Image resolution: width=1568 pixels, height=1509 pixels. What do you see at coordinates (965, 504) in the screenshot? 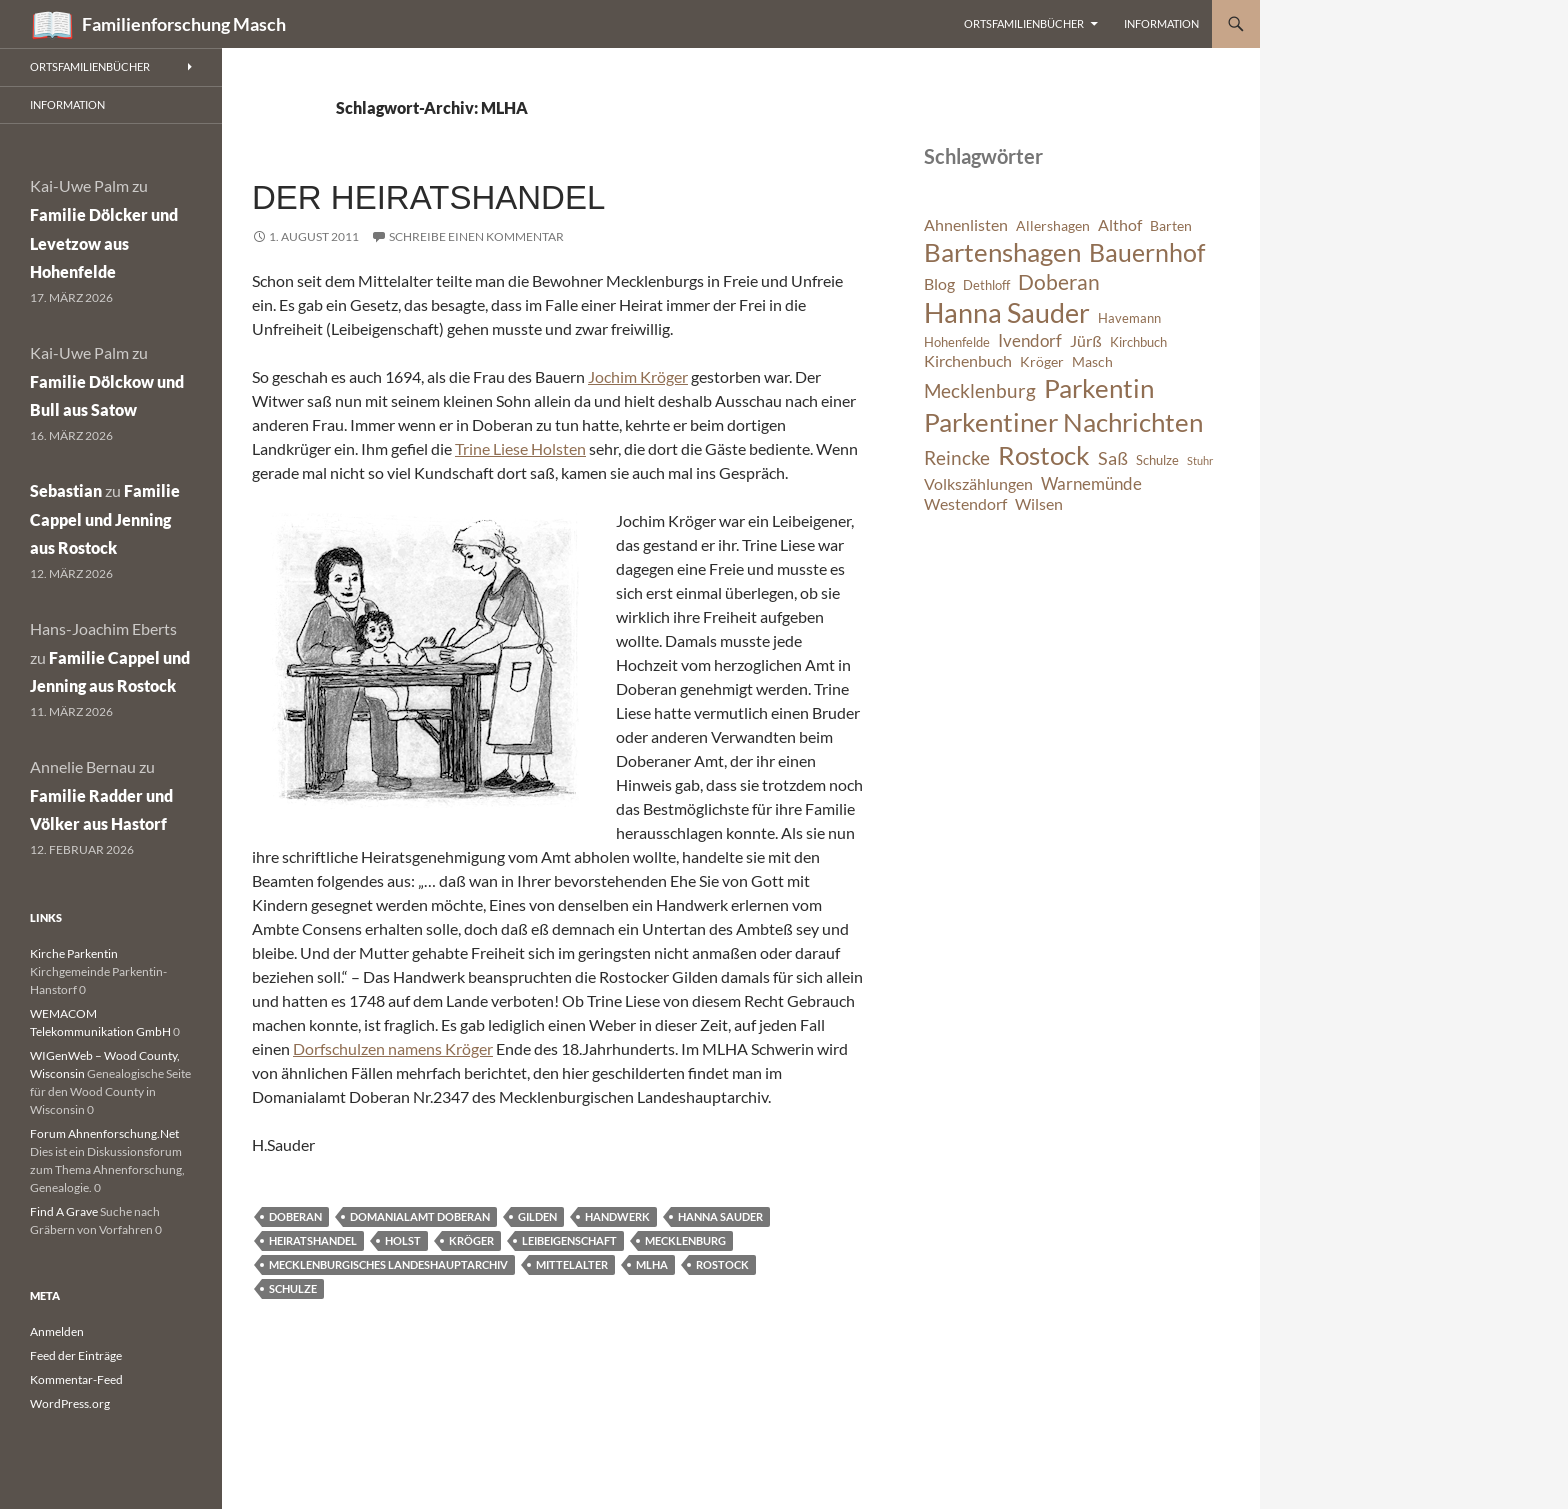
I see `Westendorf [Westendorf (8 Einträge)]` at bounding box center [965, 504].